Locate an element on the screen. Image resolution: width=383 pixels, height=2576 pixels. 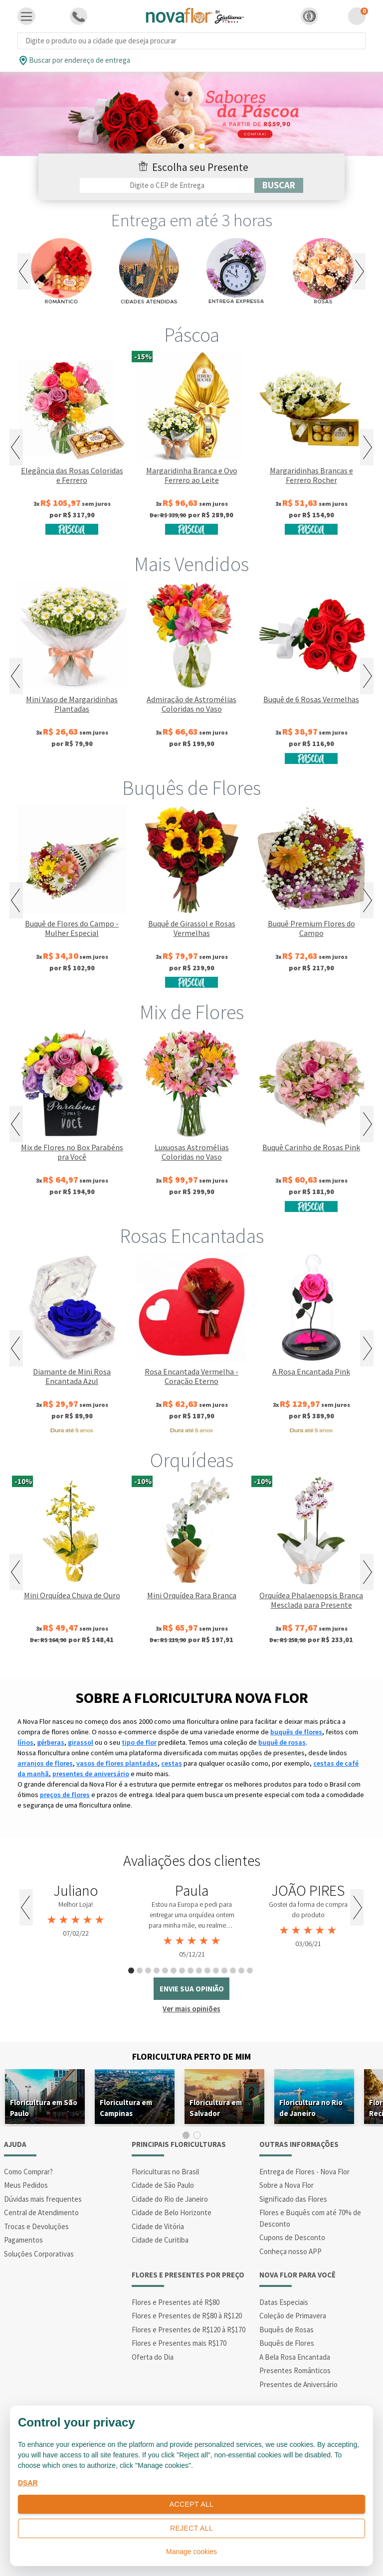
presentes de aniversário is located at coordinates (90, 1773).